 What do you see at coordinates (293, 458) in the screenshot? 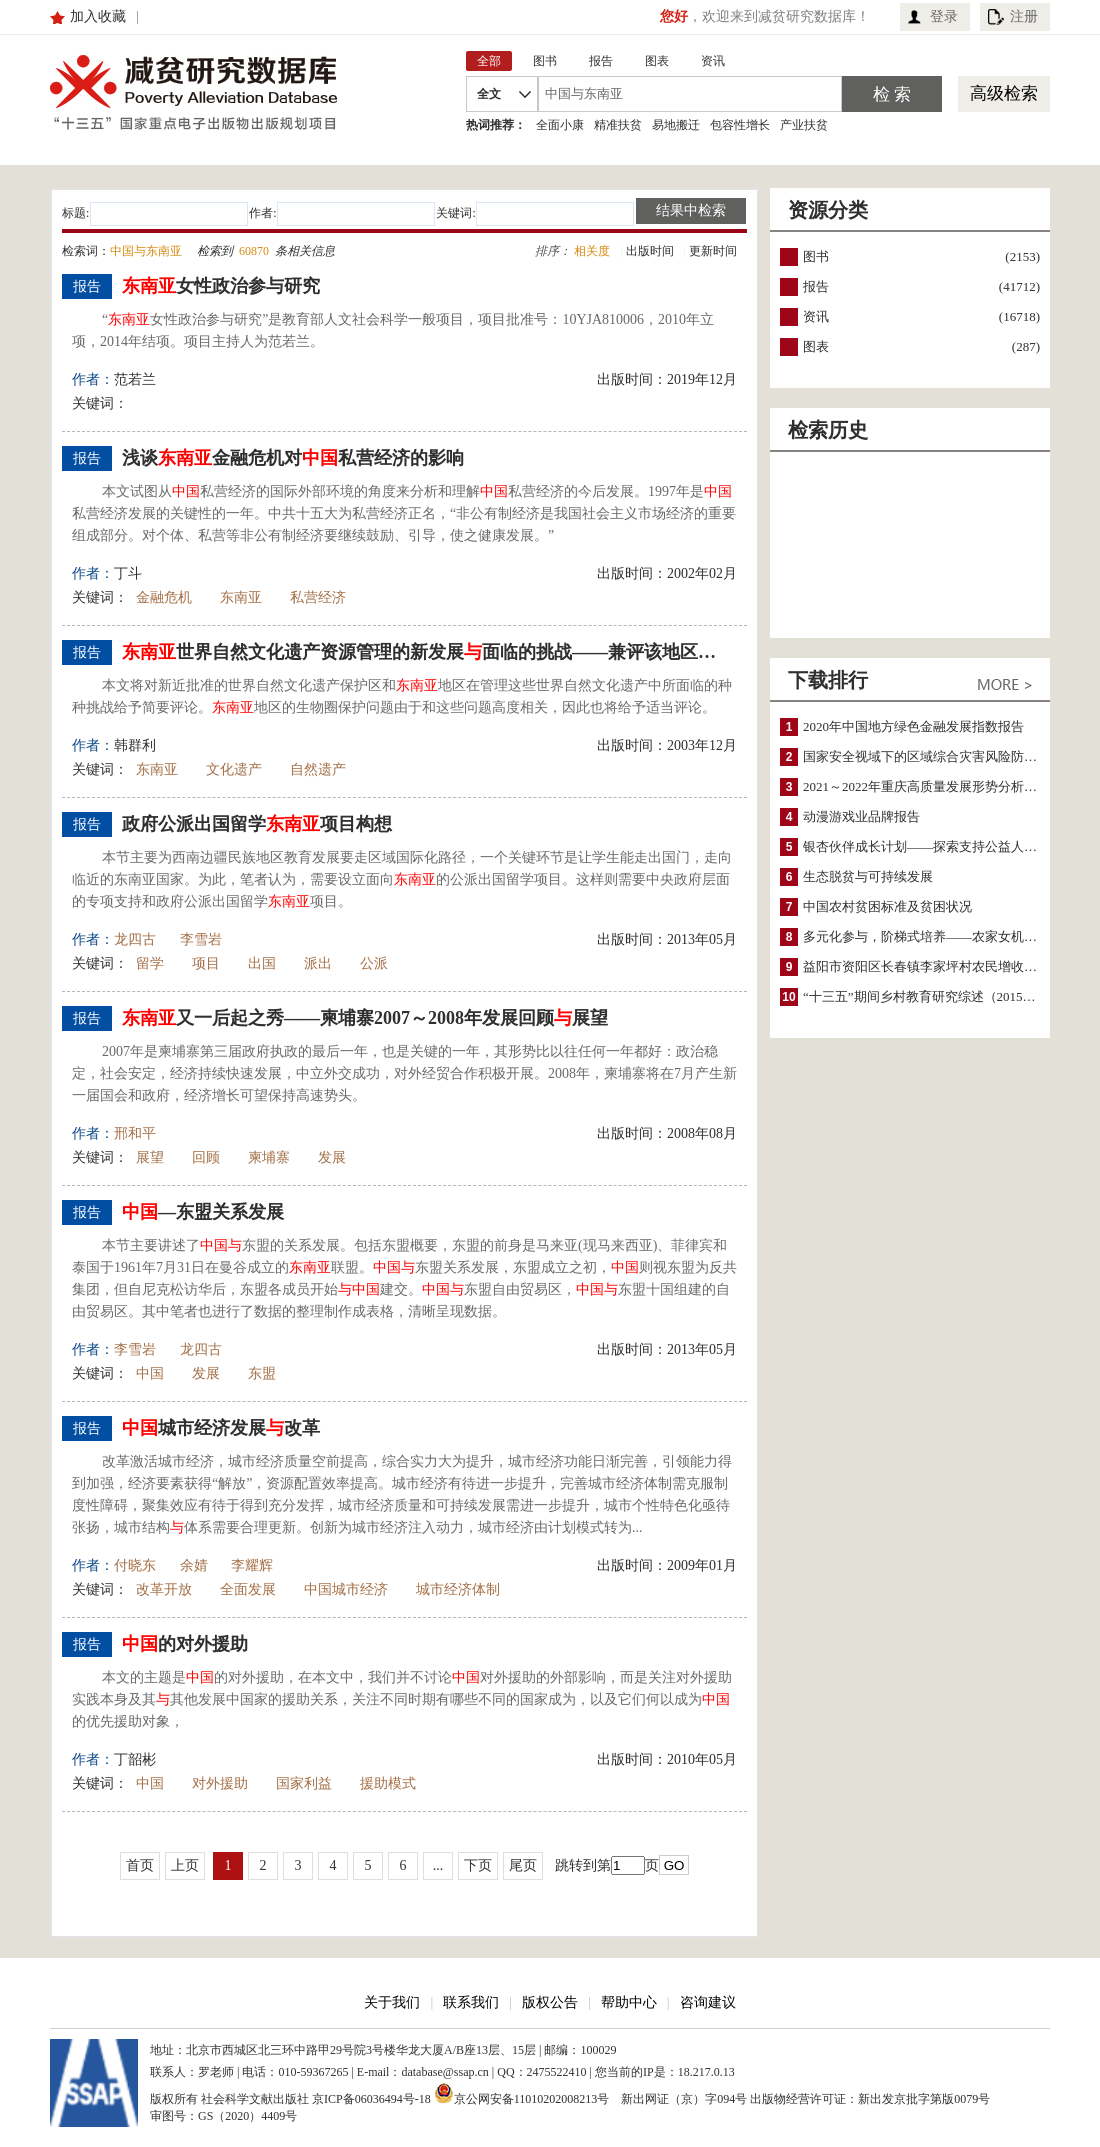
I see `浅谈金融危机对私营经济的影响` at bounding box center [293, 458].